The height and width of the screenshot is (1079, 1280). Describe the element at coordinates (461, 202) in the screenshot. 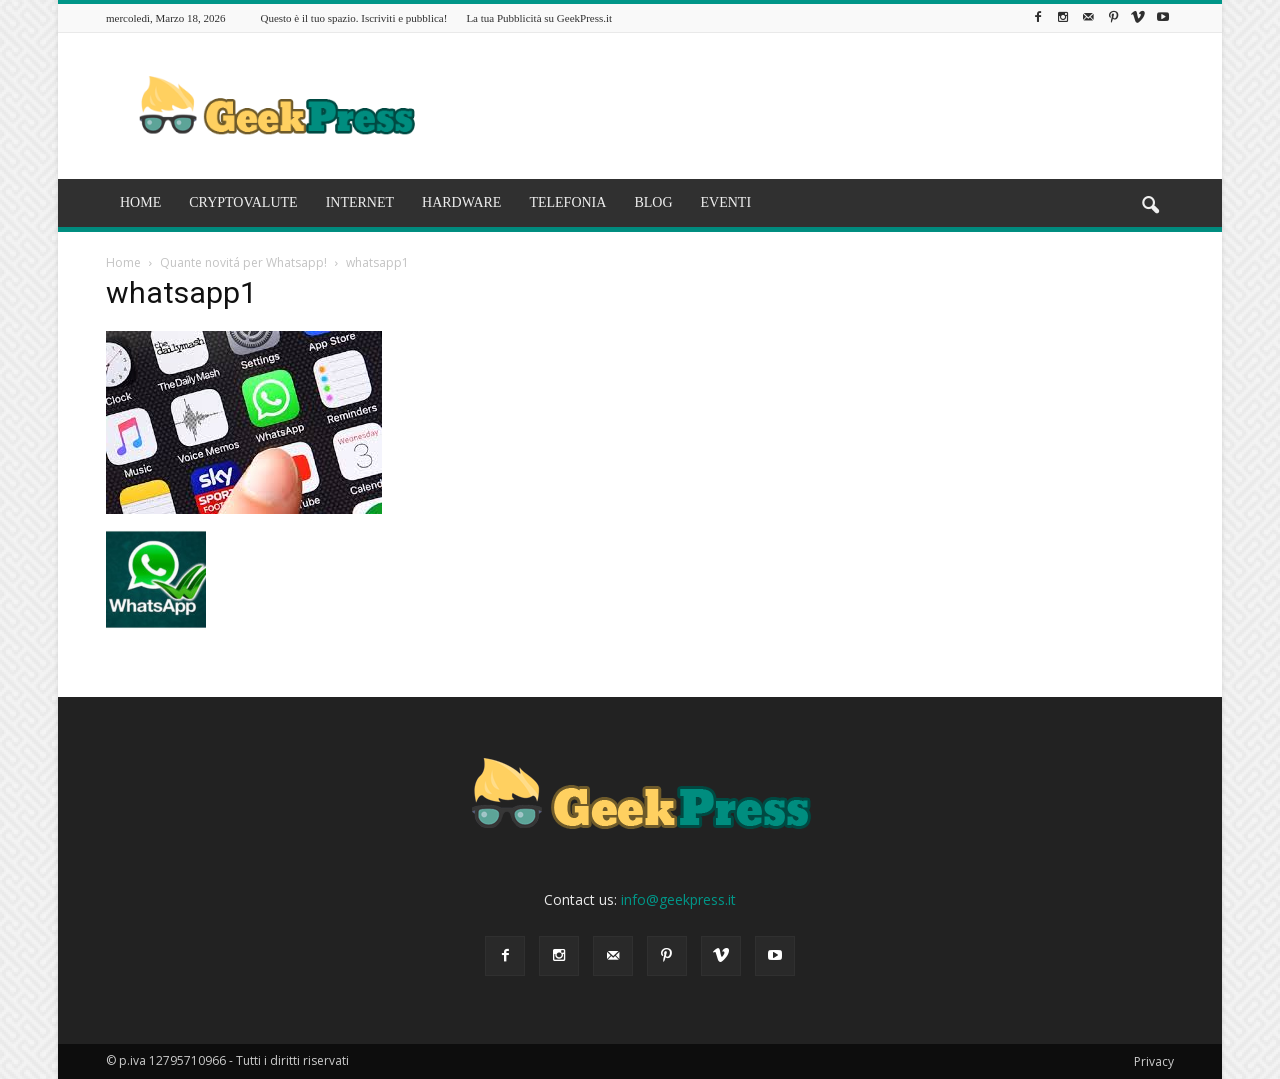

I see `HARDWARE` at that location.